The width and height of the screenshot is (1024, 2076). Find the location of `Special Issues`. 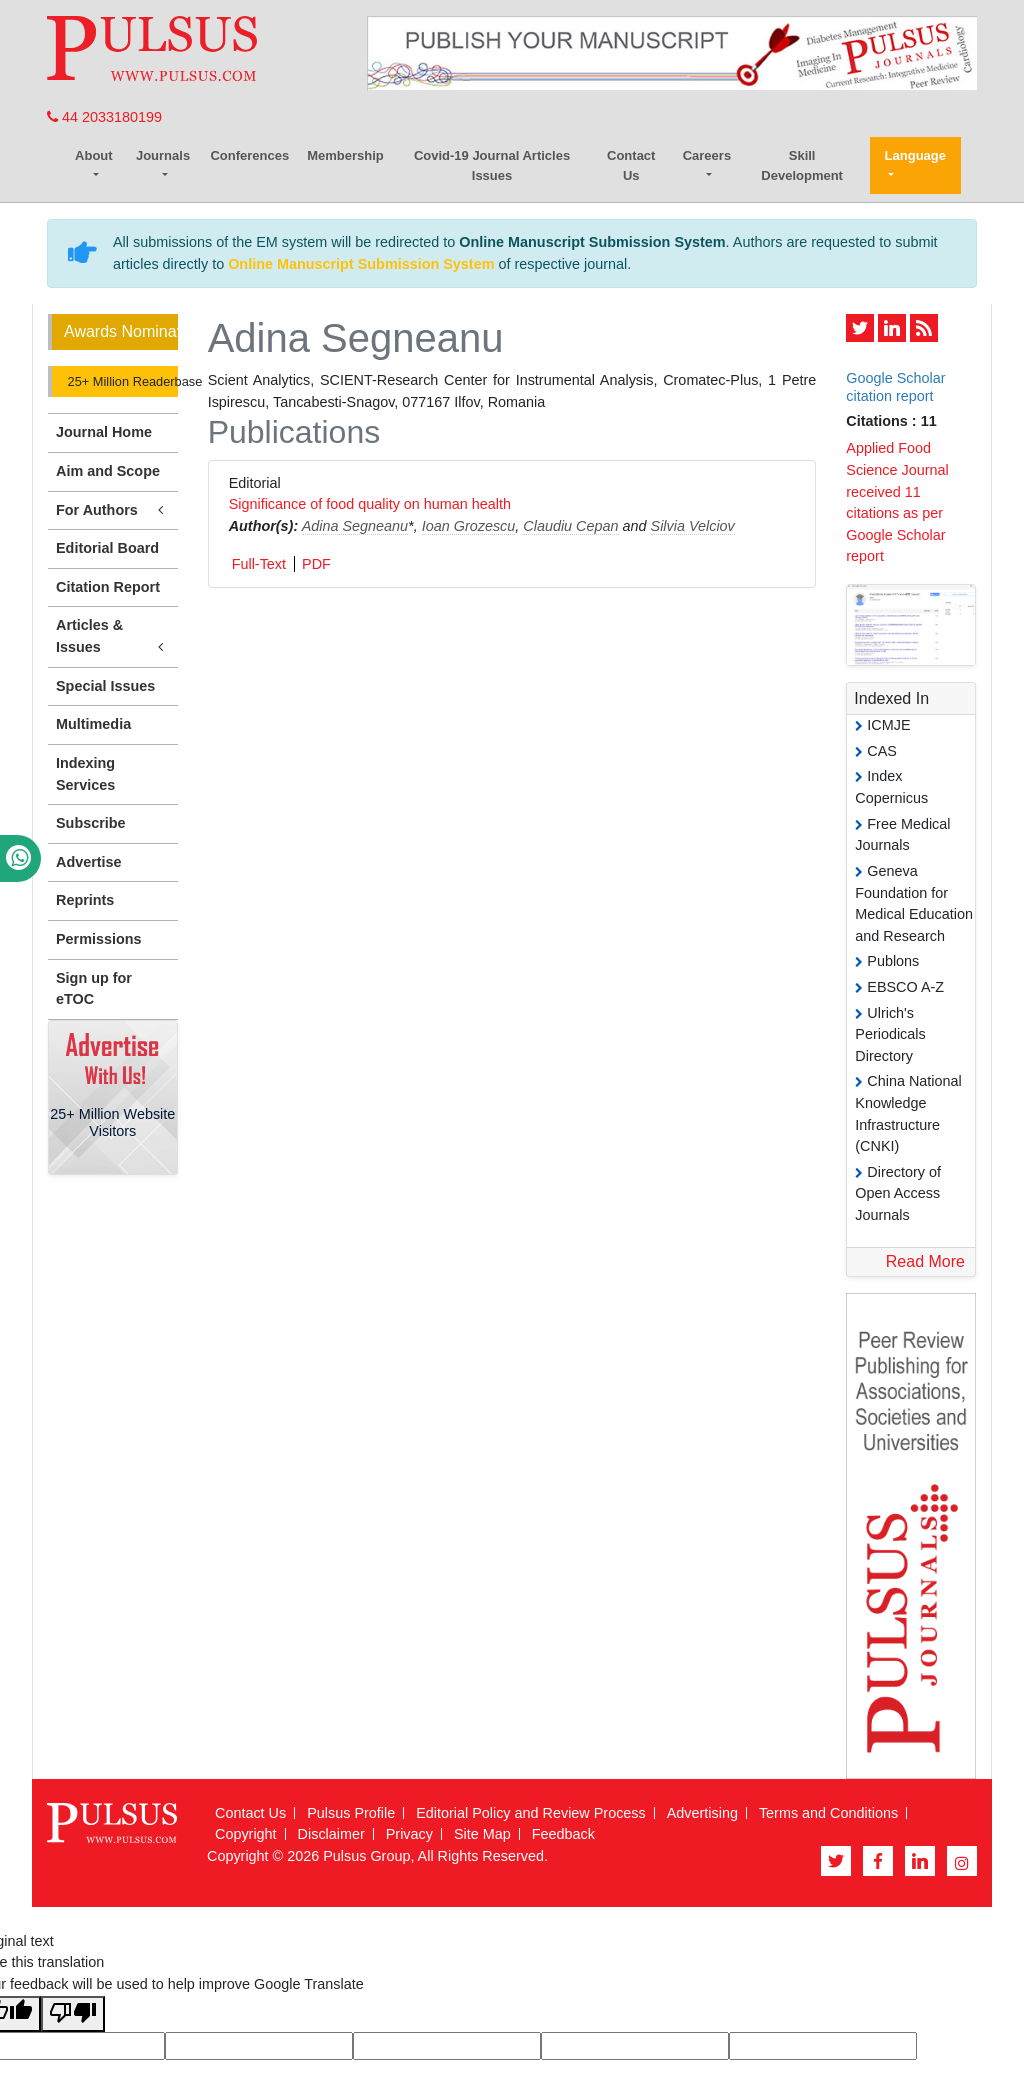

Special Issues is located at coordinates (105, 686).